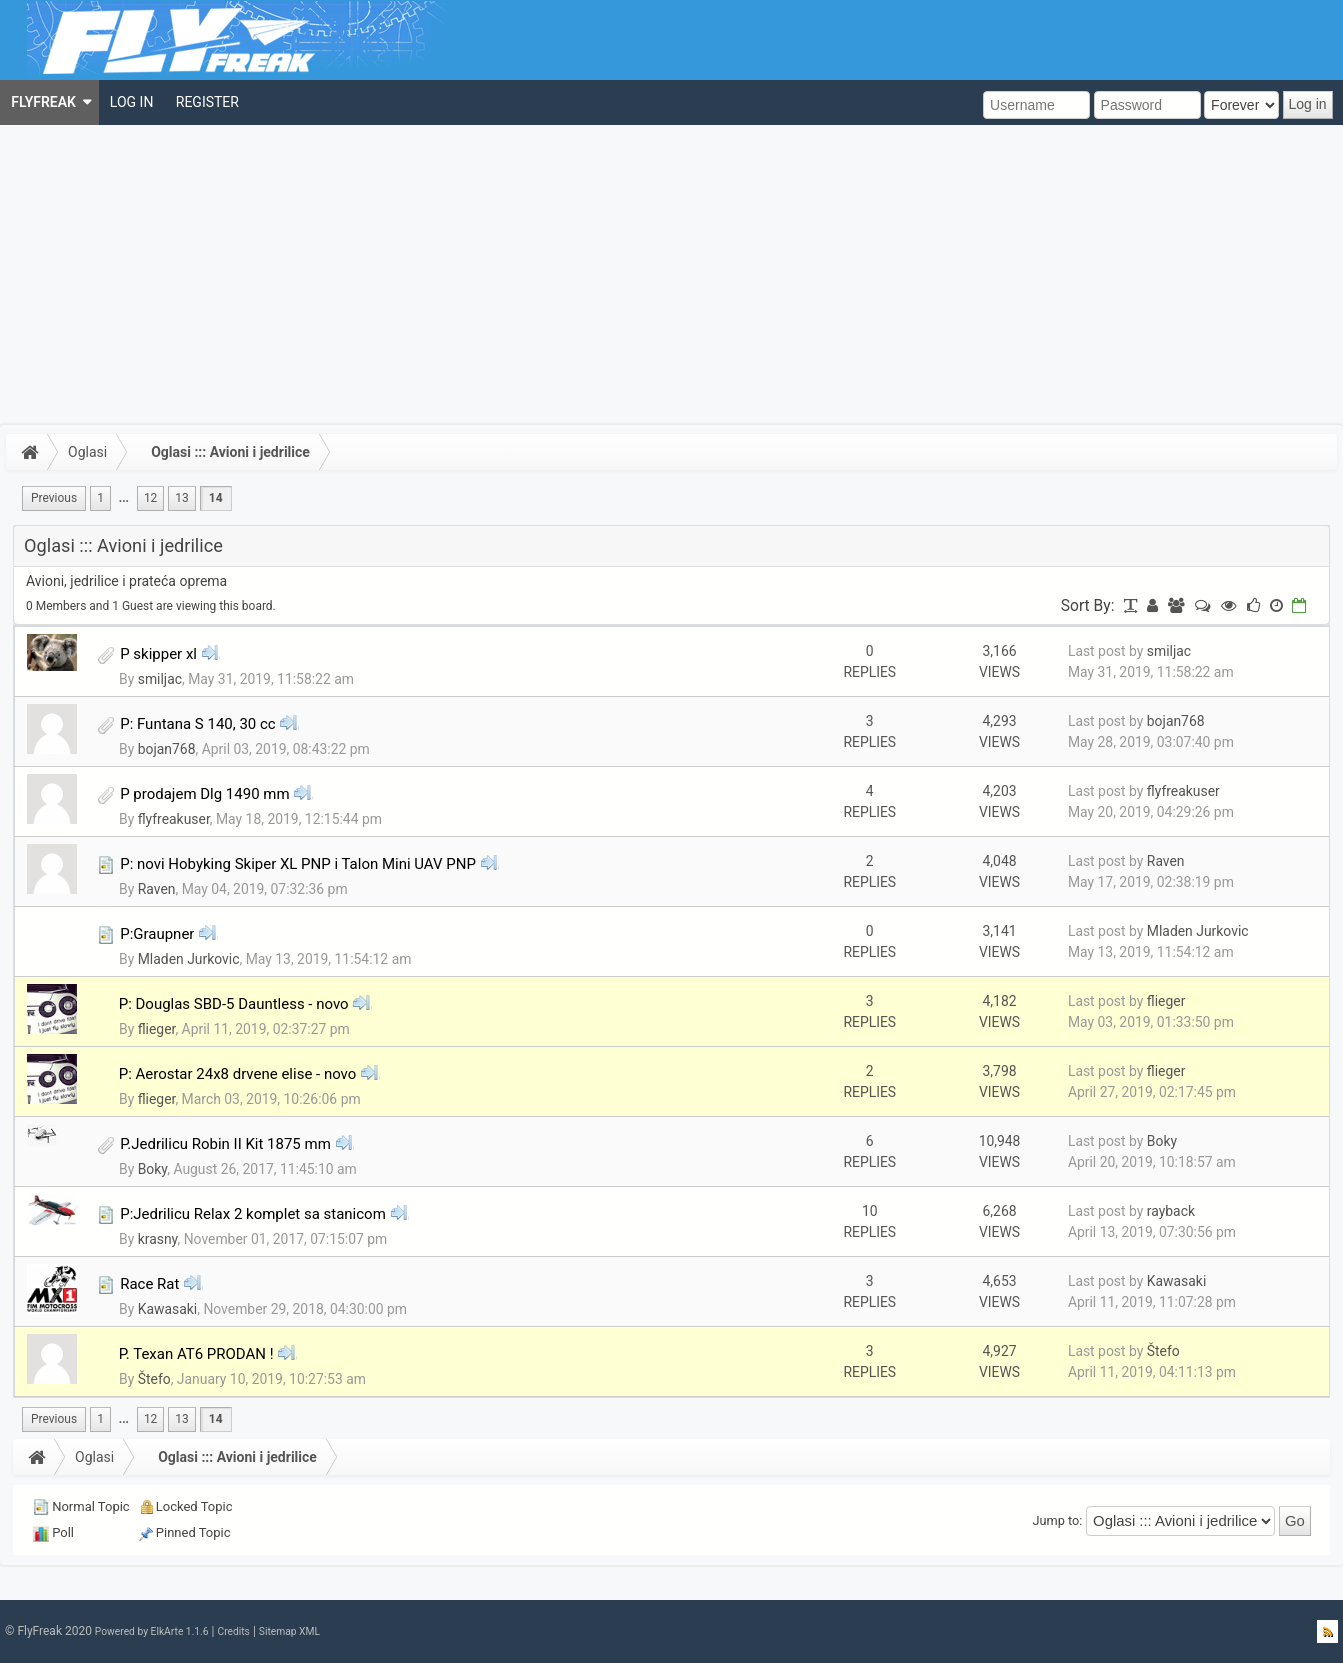 This screenshot has height=1663, width=1343. What do you see at coordinates (157, 1029) in the screenshot?
I see `flieger` at bounding box center [157, 1029].